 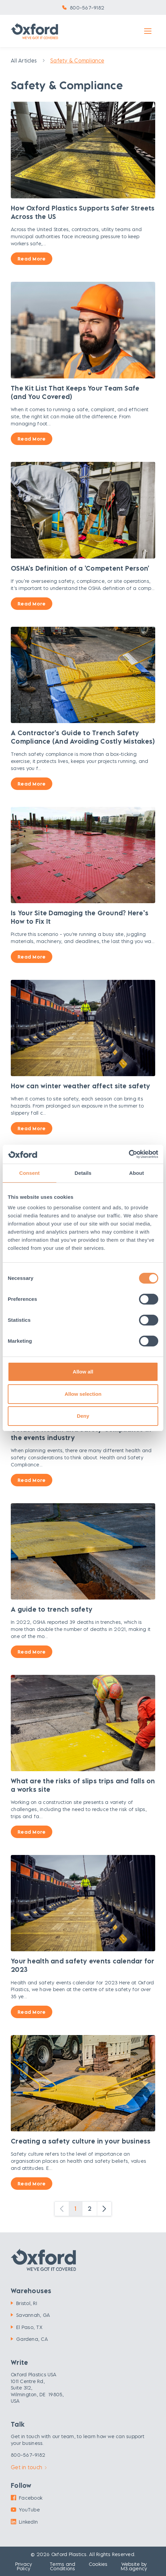 I want to click on Facebook, so click(x=27, y=2498).